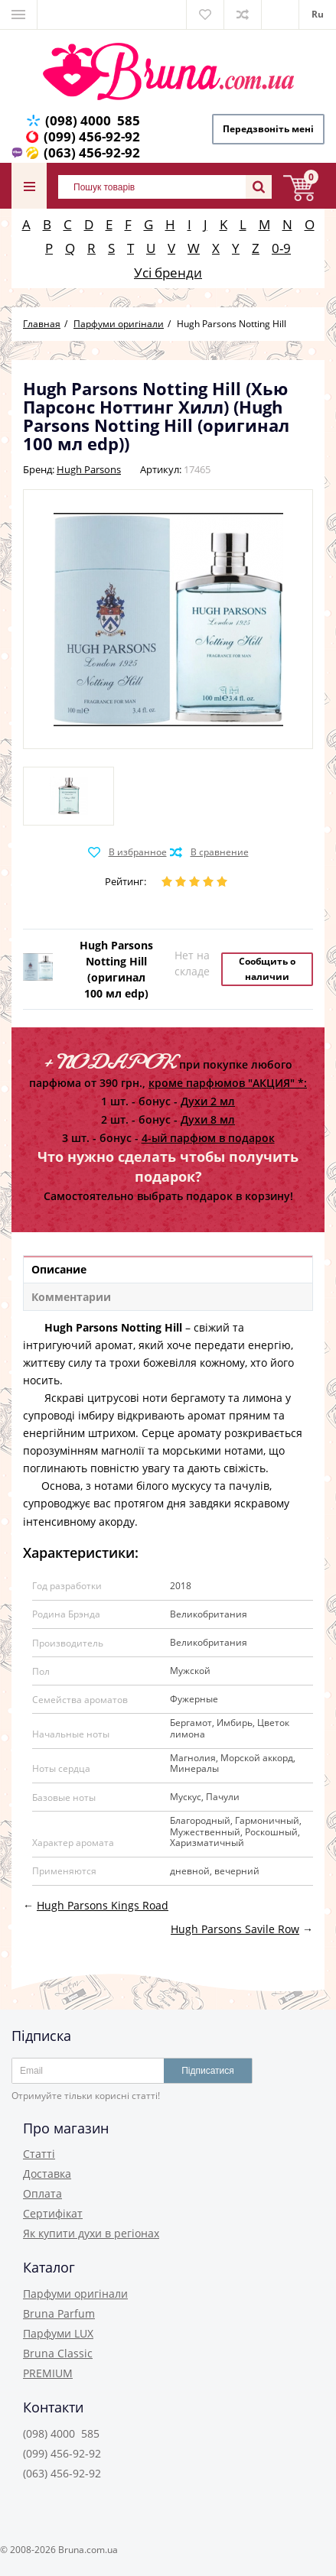 Image resolution: width=336 pixels, height=2576 pixels. Describe the element at coordinates (59, 2313) in the screenshot. I see `Bruna Parfum` at that location.